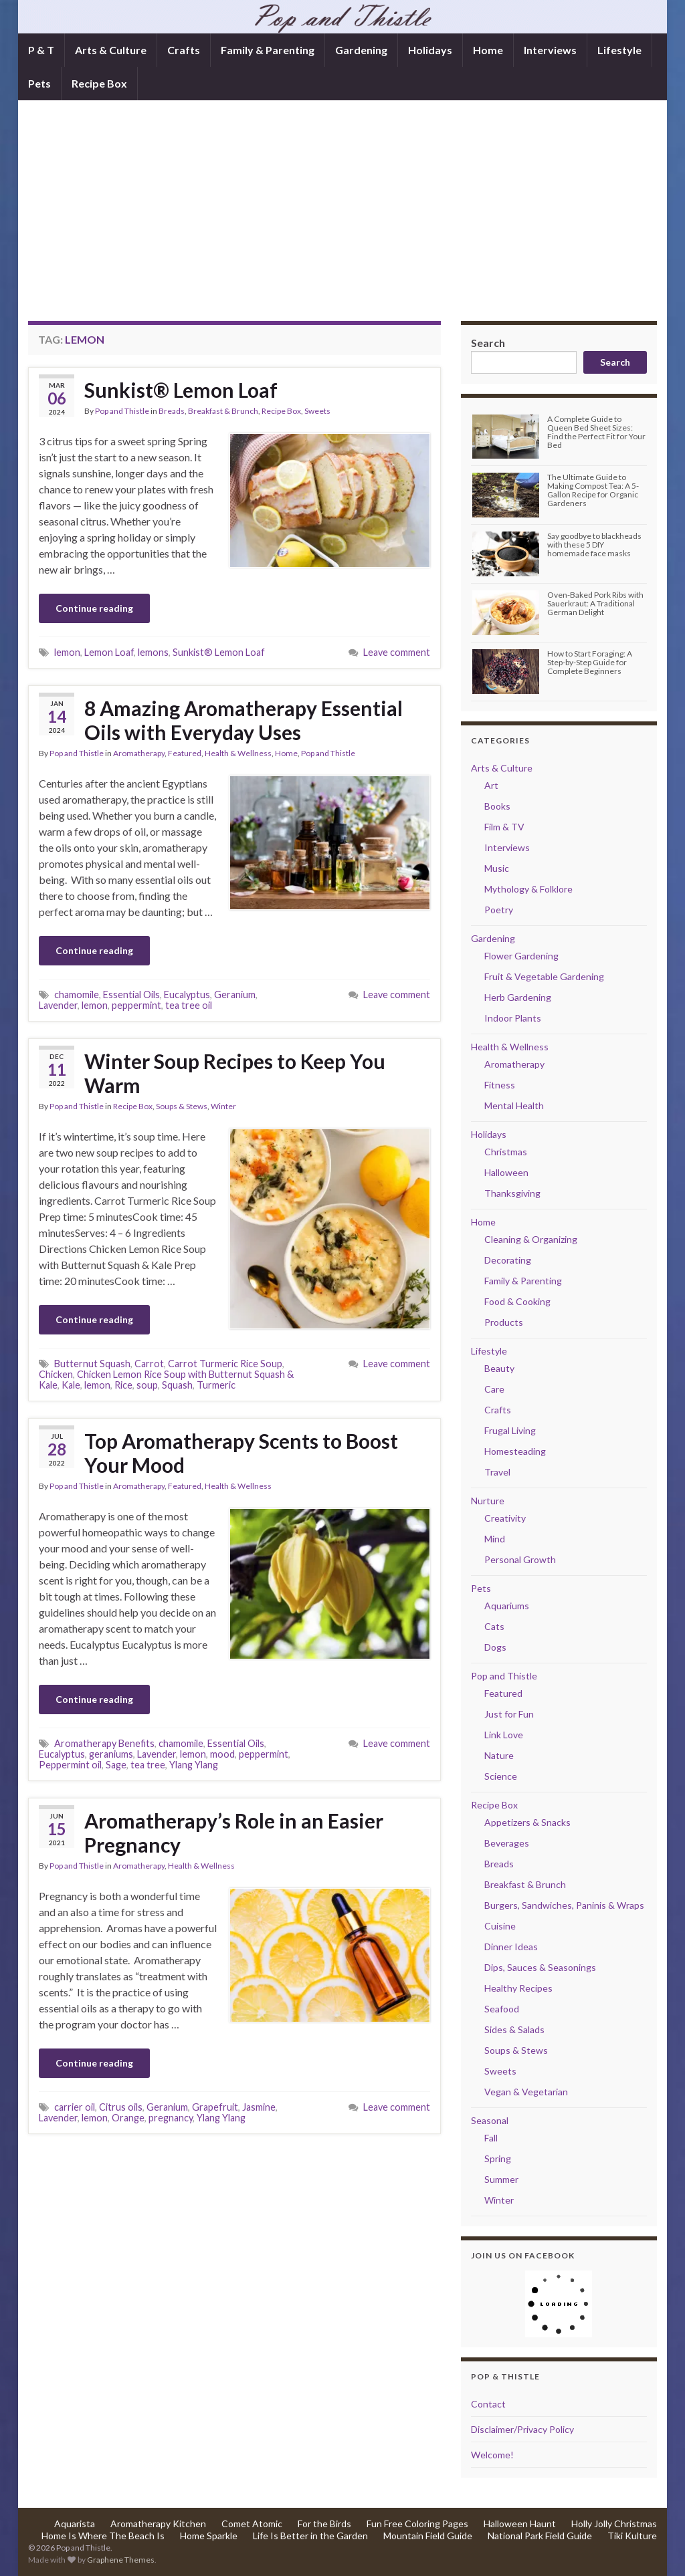 This screenshot has height=2576, width=685. What do you see at coordinates (116, 1764) in the screenshot?
I see `Sage` at bounding box center [116, 1764].